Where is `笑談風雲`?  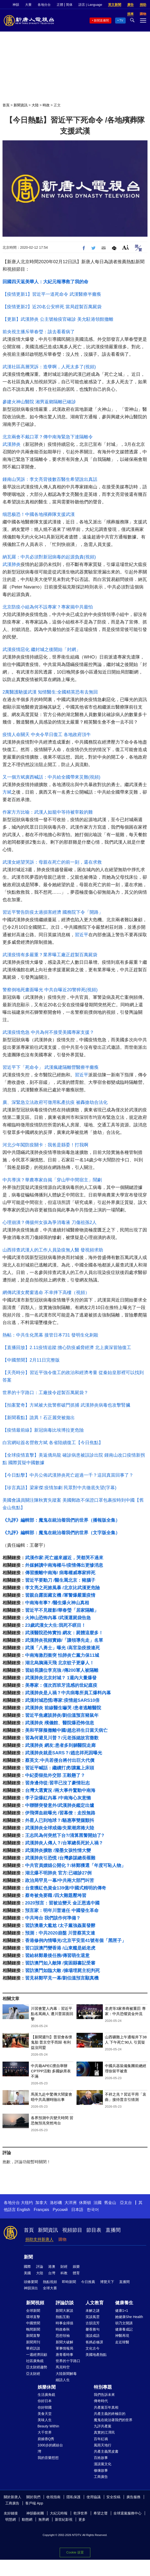 笑談風雲 is located at coordinates (93, 2317).